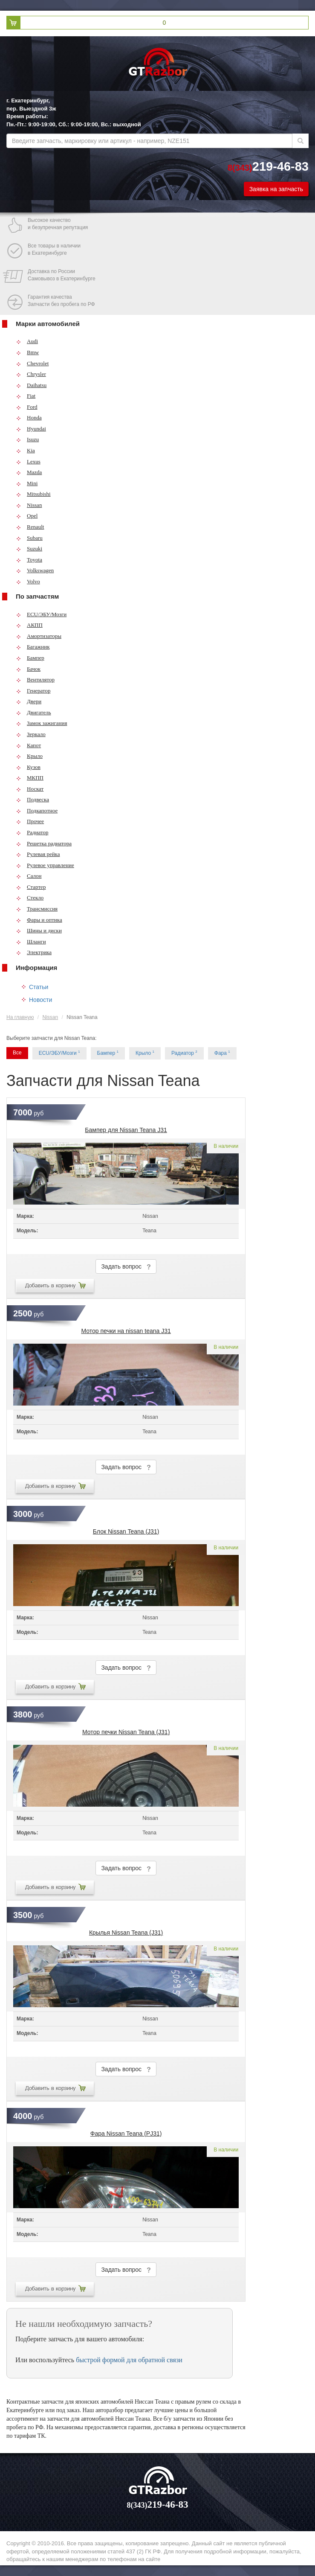  What do you see at coordinates (126, 1330) in the screenshot?
I see `Мотор печки на nissan teana J31` at bounding box center [126, 1330].